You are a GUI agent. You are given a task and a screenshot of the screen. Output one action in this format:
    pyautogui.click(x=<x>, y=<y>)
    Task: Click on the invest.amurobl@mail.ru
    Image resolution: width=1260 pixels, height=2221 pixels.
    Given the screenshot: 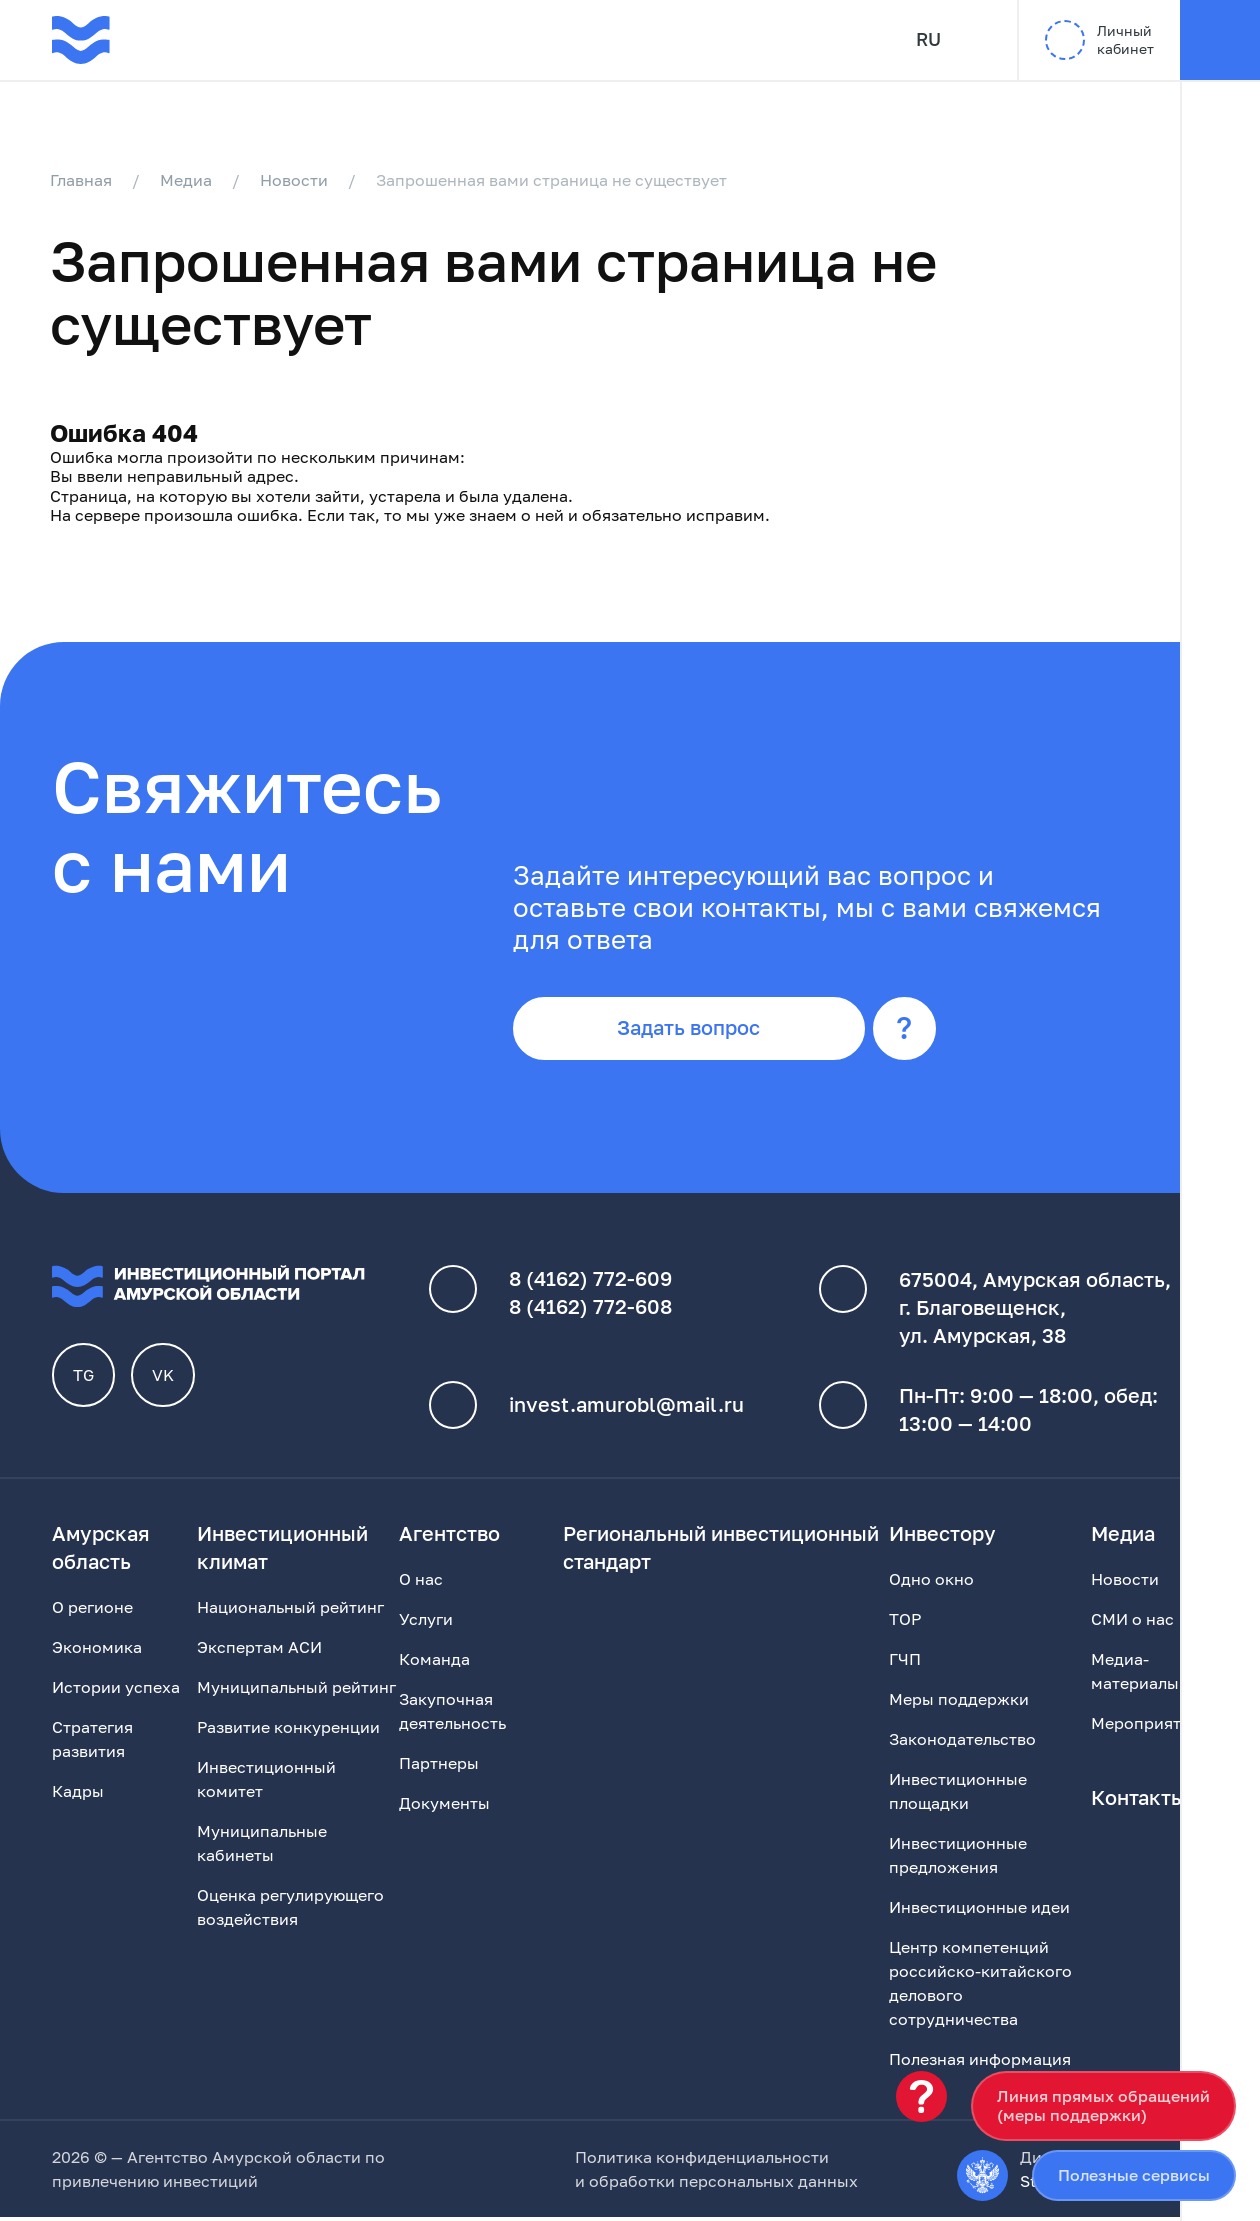 What is the action you would take?
    pyautogui.click(x=626, y=1409)
    